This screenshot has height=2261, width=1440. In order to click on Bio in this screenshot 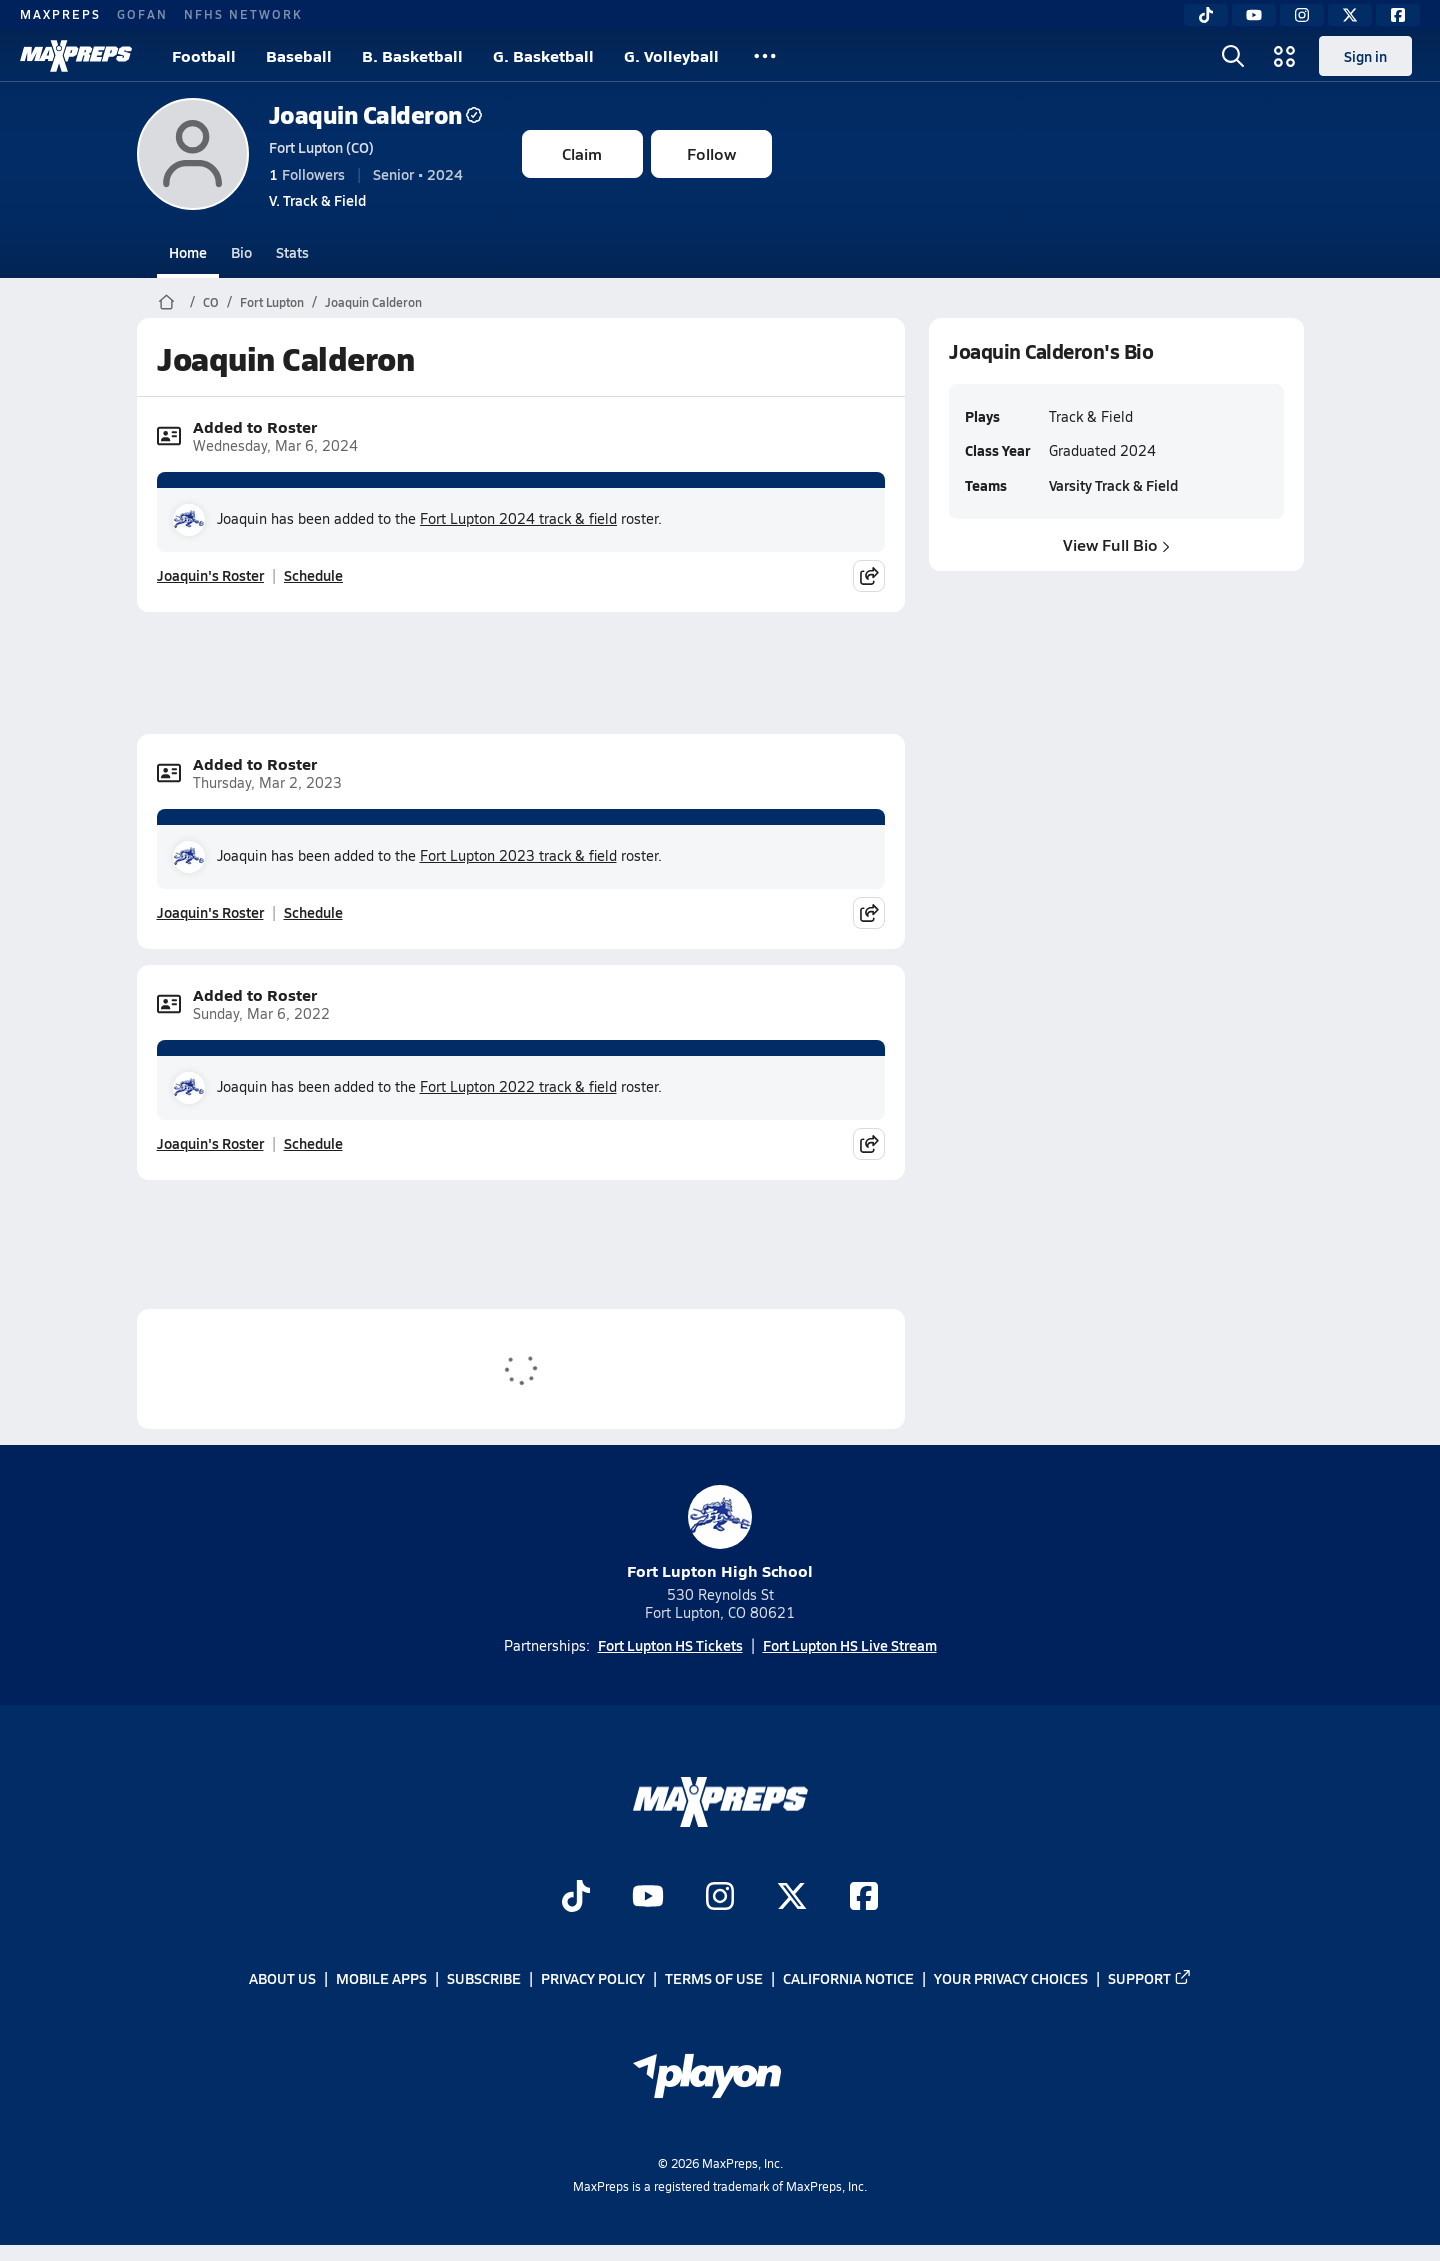, I will do `click(241, 252)`.